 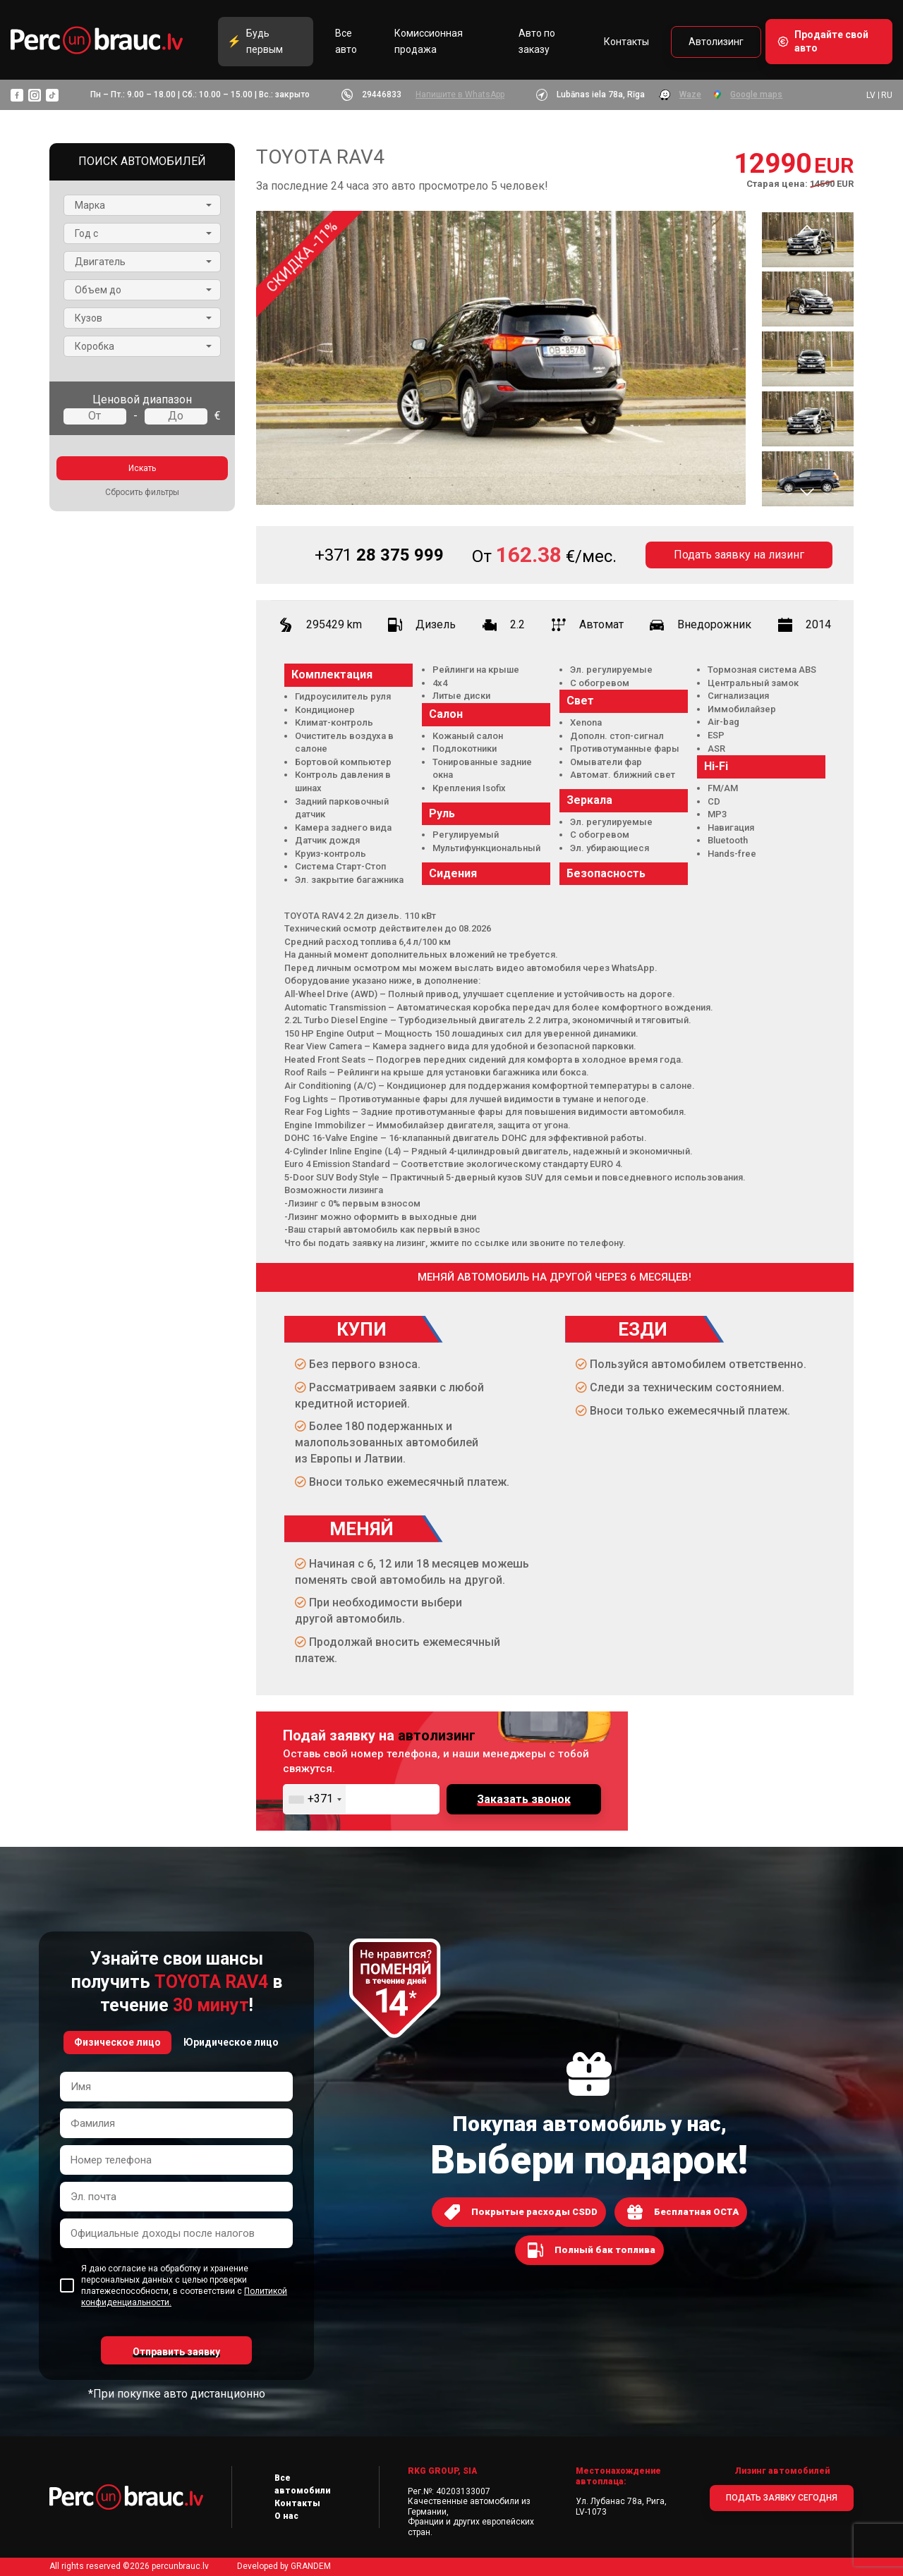 What do you see at coordinates (460, 94) in the screenshot?
I see `Напишите в WhatsApp` at bounding box center [460, 94].